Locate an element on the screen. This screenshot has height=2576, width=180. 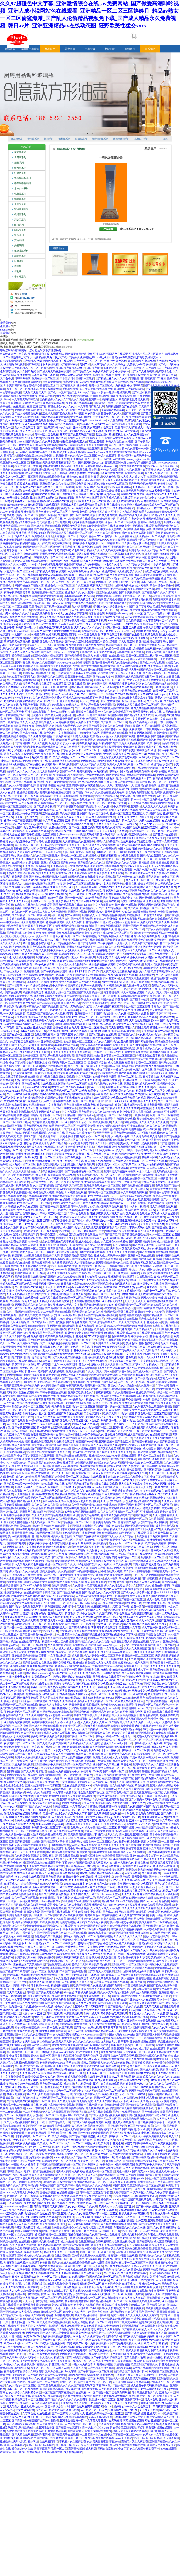
成年在线观看免费视频 is located at coordinates (166, 529).